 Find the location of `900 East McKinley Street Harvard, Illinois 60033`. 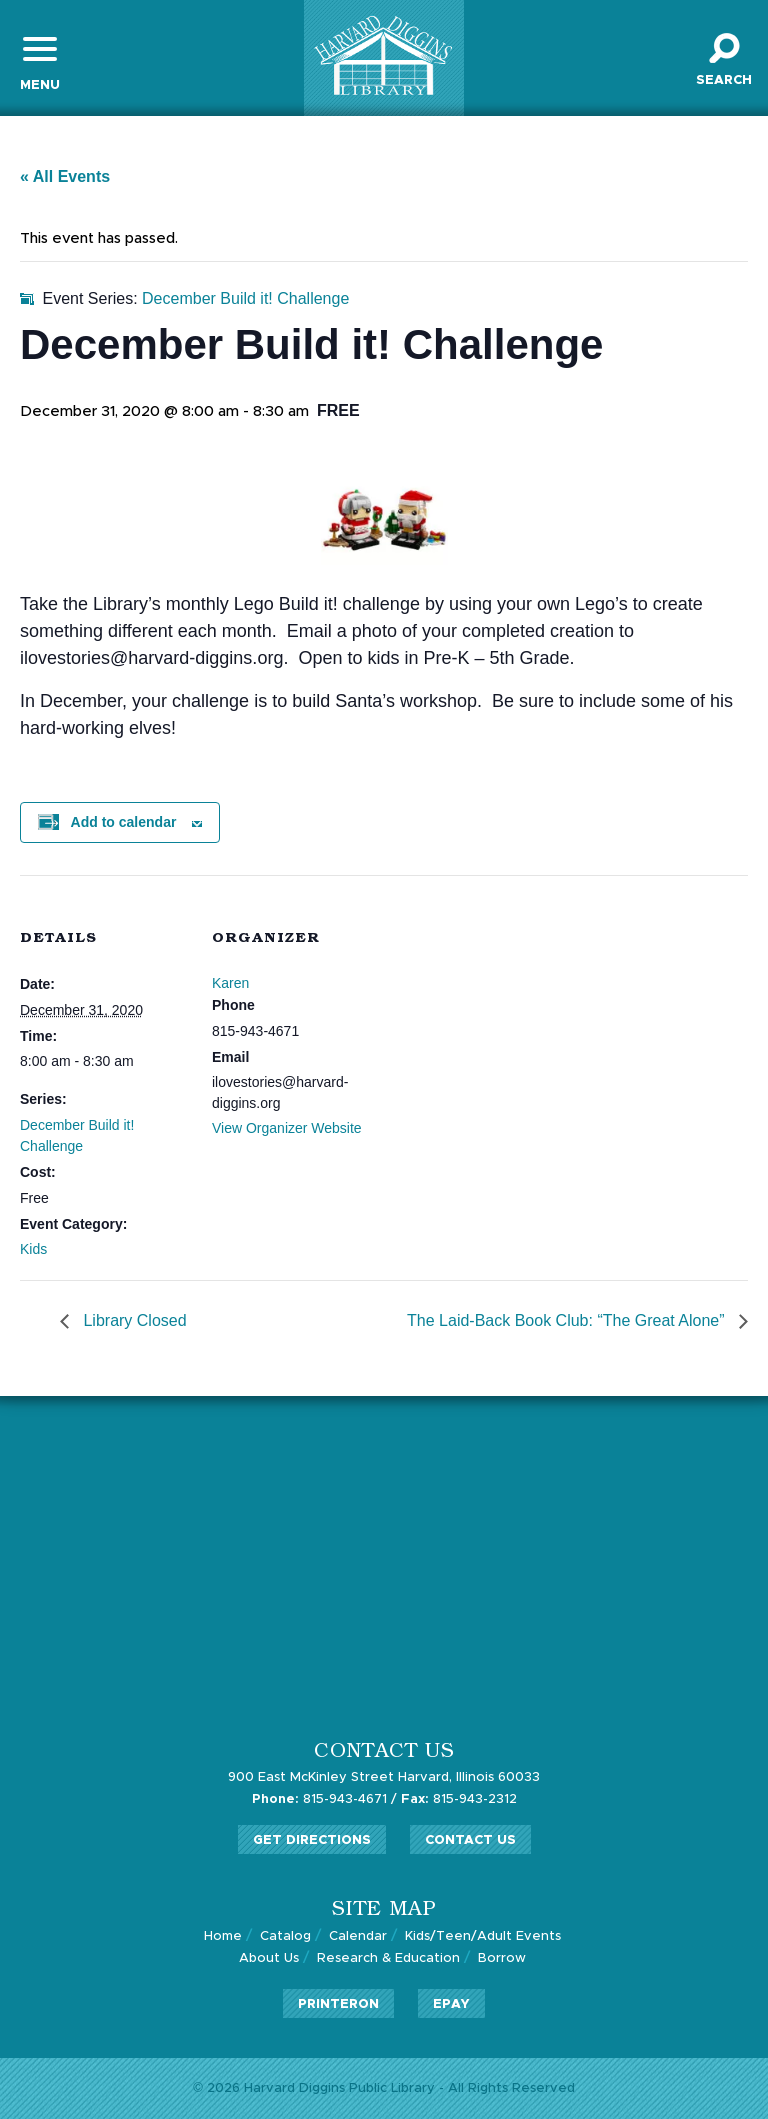

900 East McKinley Street Harvard, Illinois 60033 is located at coordinates (384, 1777).